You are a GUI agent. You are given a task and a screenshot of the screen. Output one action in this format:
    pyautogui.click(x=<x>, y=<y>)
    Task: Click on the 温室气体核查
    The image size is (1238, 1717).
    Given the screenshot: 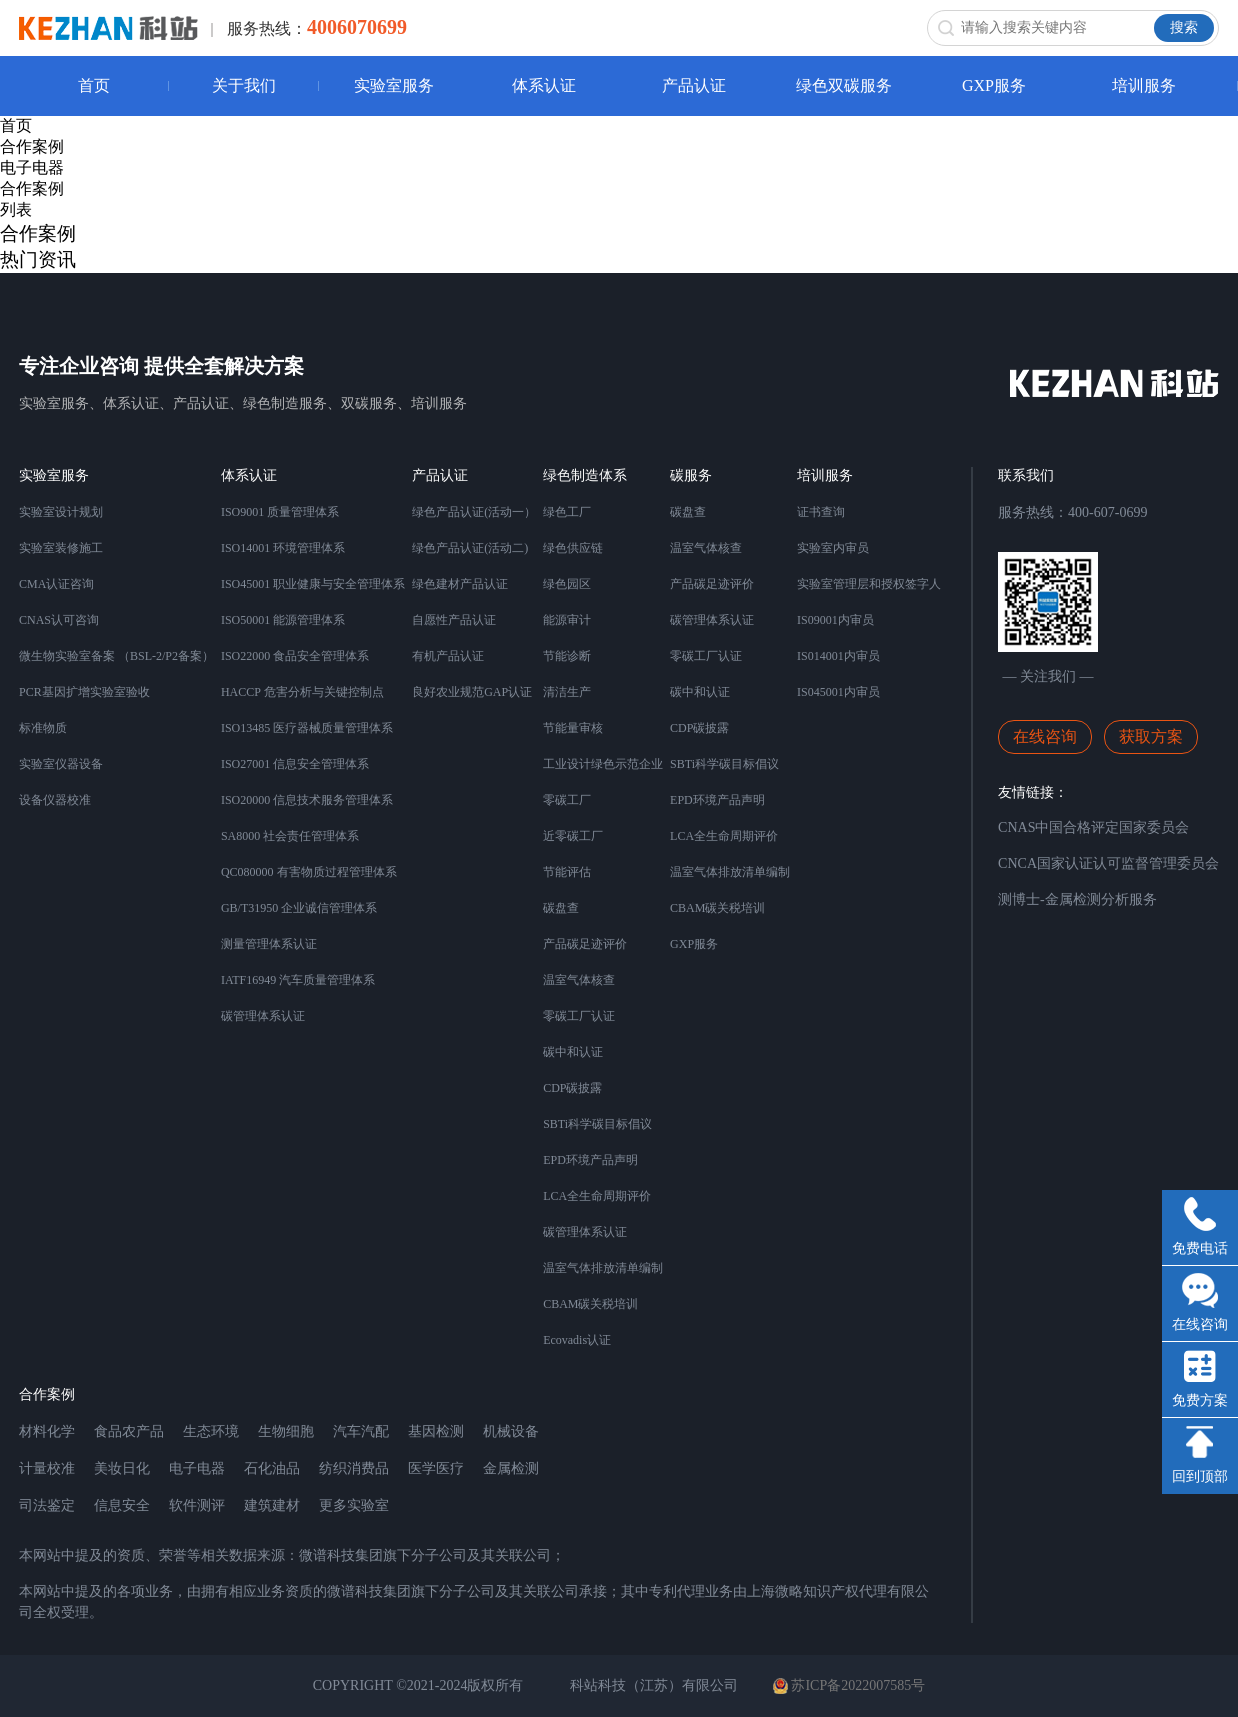 What is the action you would take?
    pyautogui.click(x=579, y=980)
    